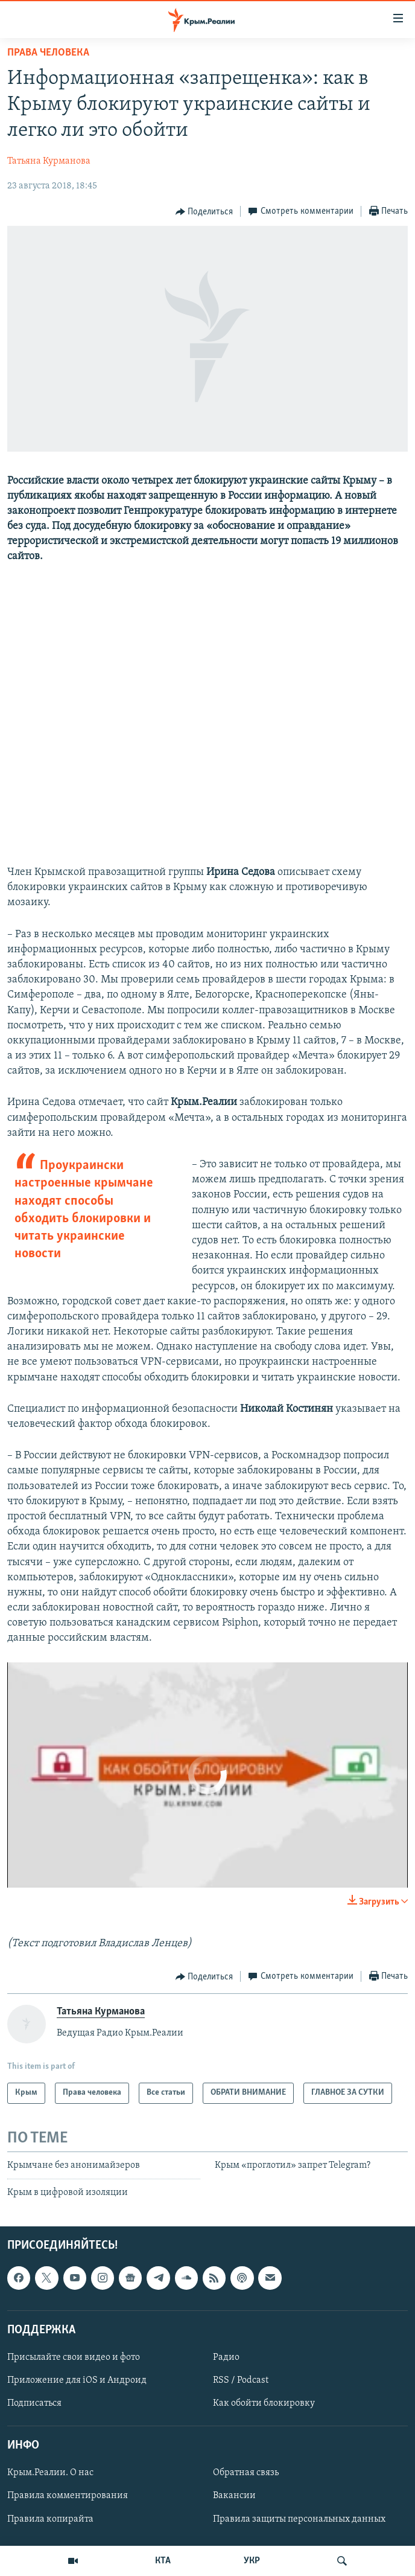  I want to click on Подписаться, so click(34, 2404).